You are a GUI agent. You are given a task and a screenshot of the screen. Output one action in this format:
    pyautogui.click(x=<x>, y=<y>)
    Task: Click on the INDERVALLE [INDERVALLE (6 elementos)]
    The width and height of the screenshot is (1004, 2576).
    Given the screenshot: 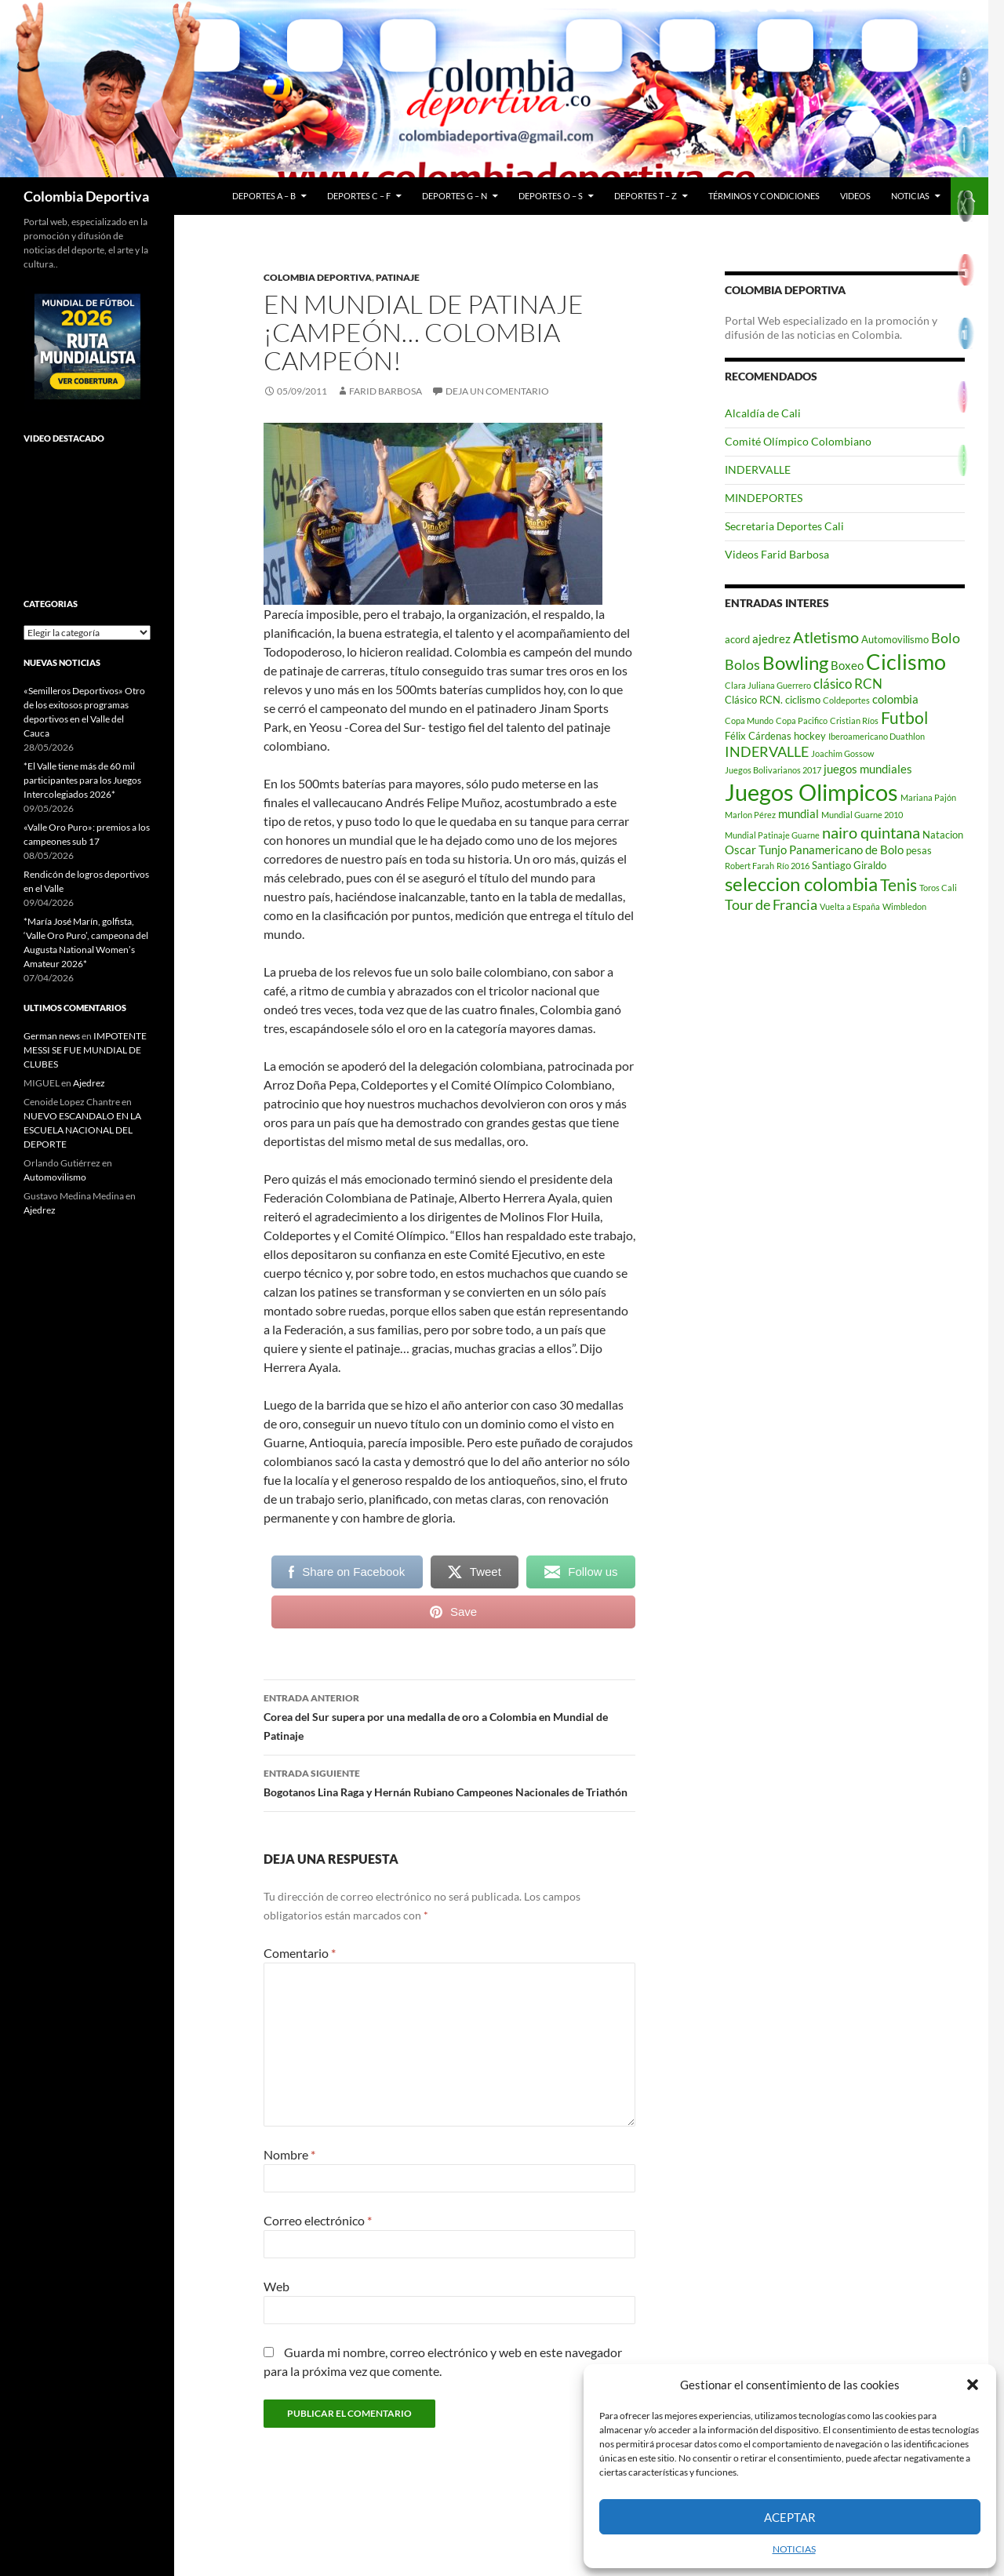 What is the action you would take?
    pyautogui.click(x=767, y=751)
    